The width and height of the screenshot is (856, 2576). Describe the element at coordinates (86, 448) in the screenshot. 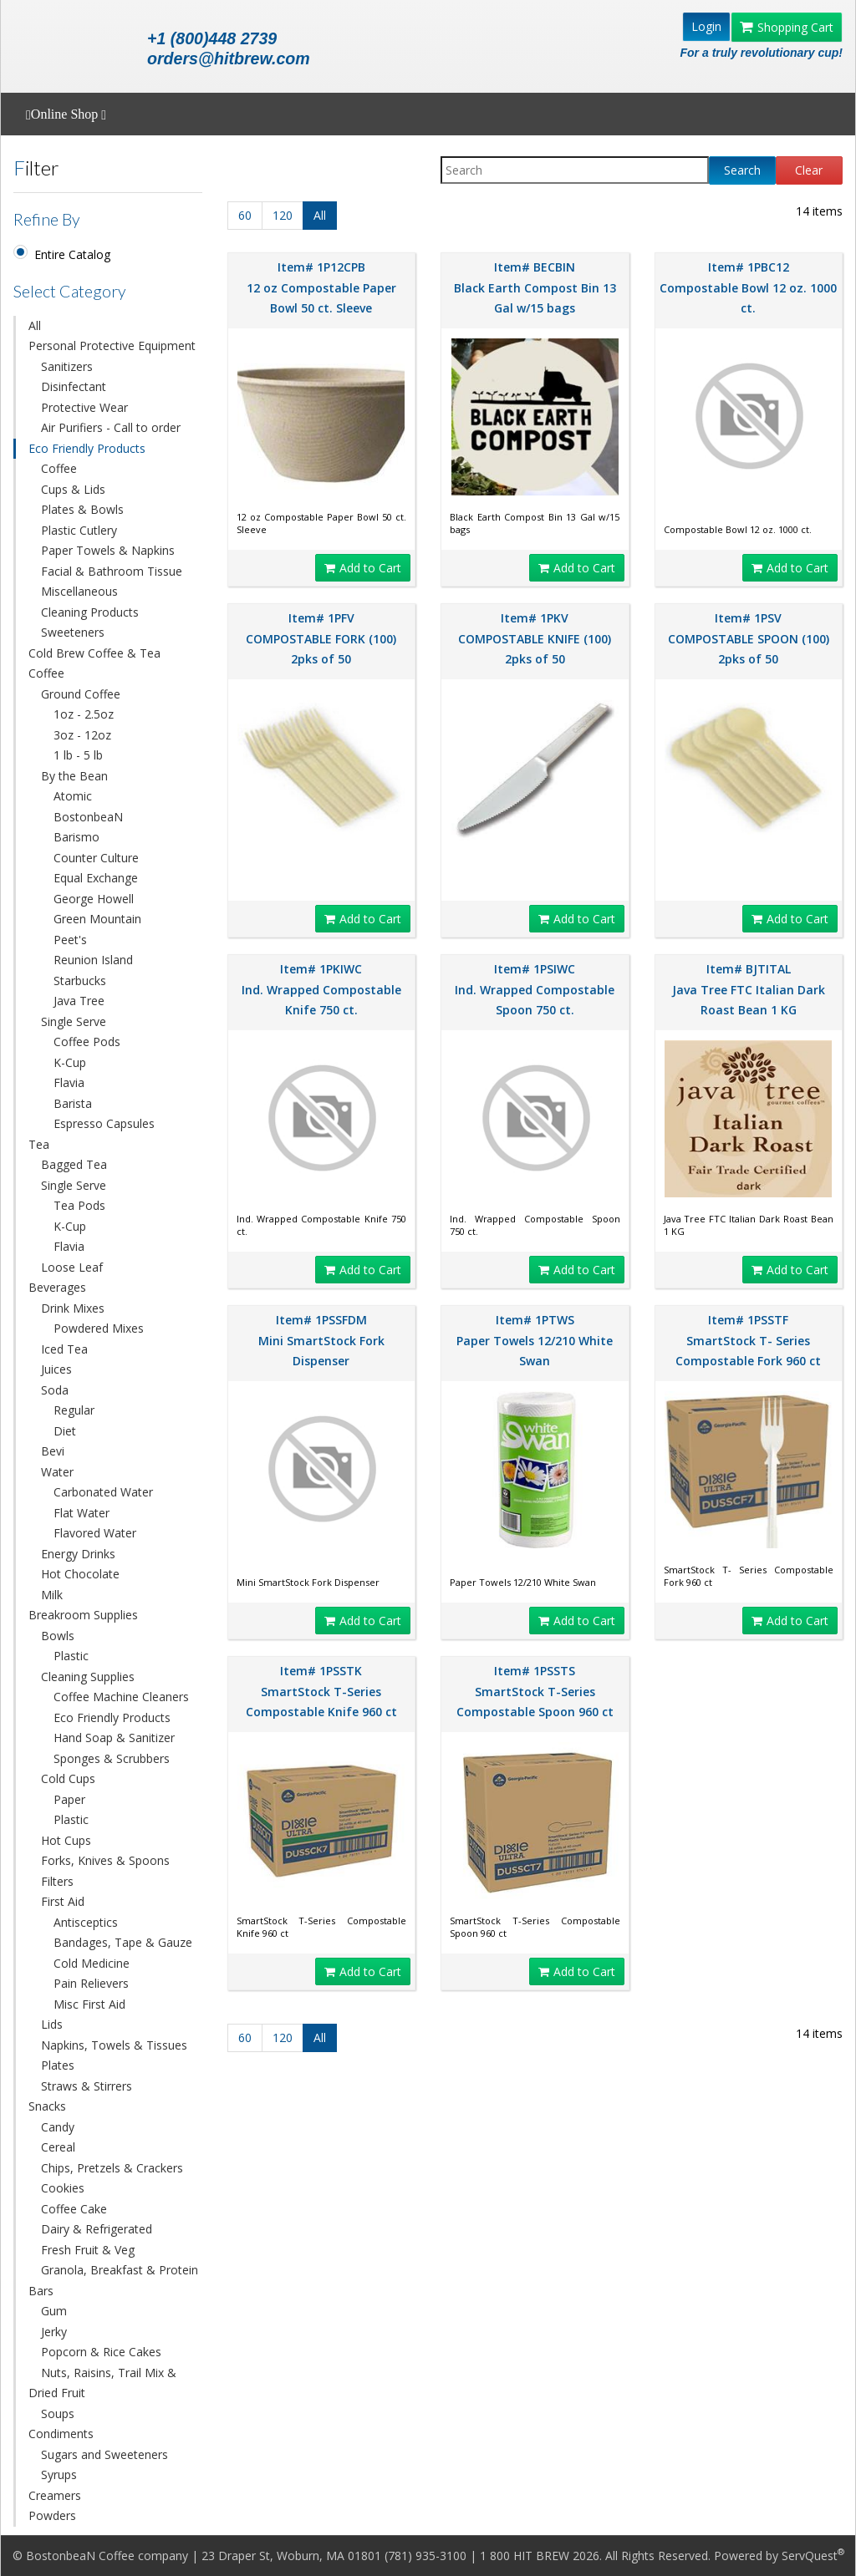

I see `Eco Friendly Products` at that location.